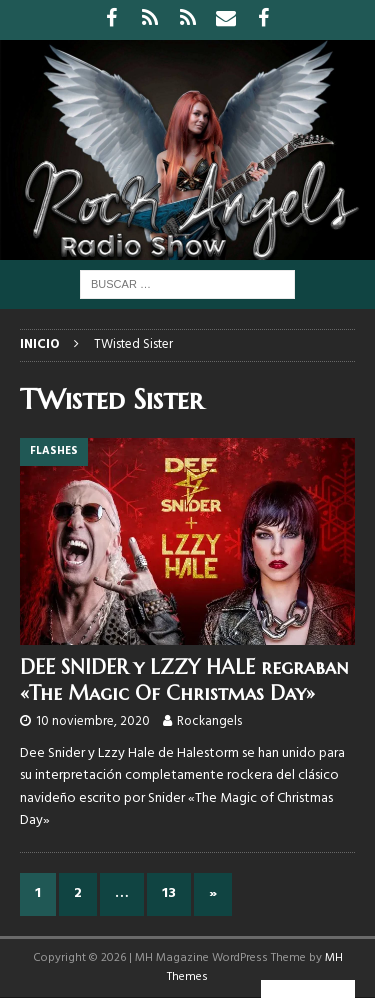  I want to click on 13, so click(169, 893).